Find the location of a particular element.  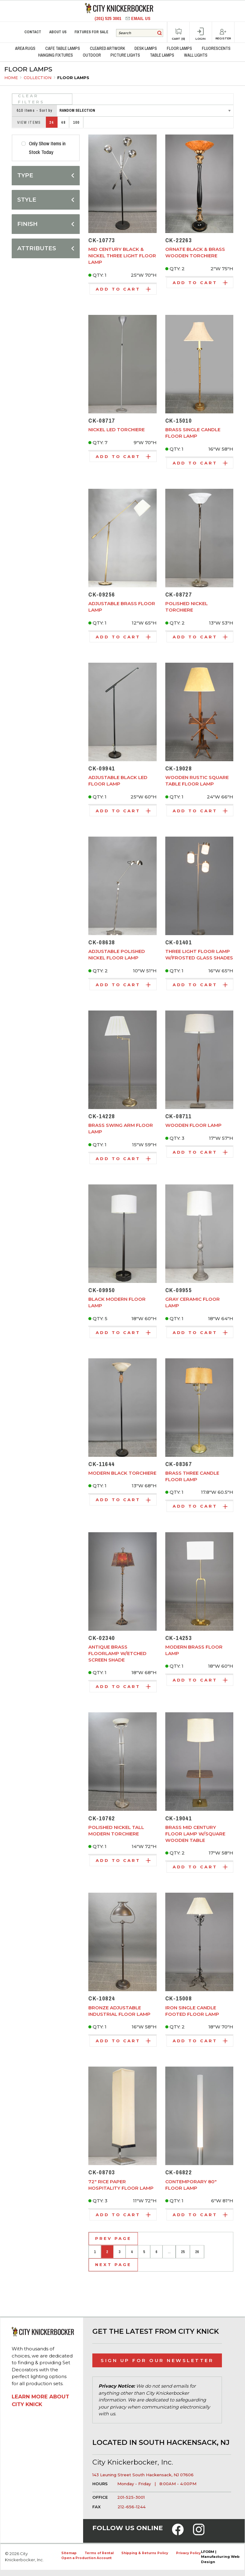

Nickel LED Torchiere is located at coordinates (116, 429).